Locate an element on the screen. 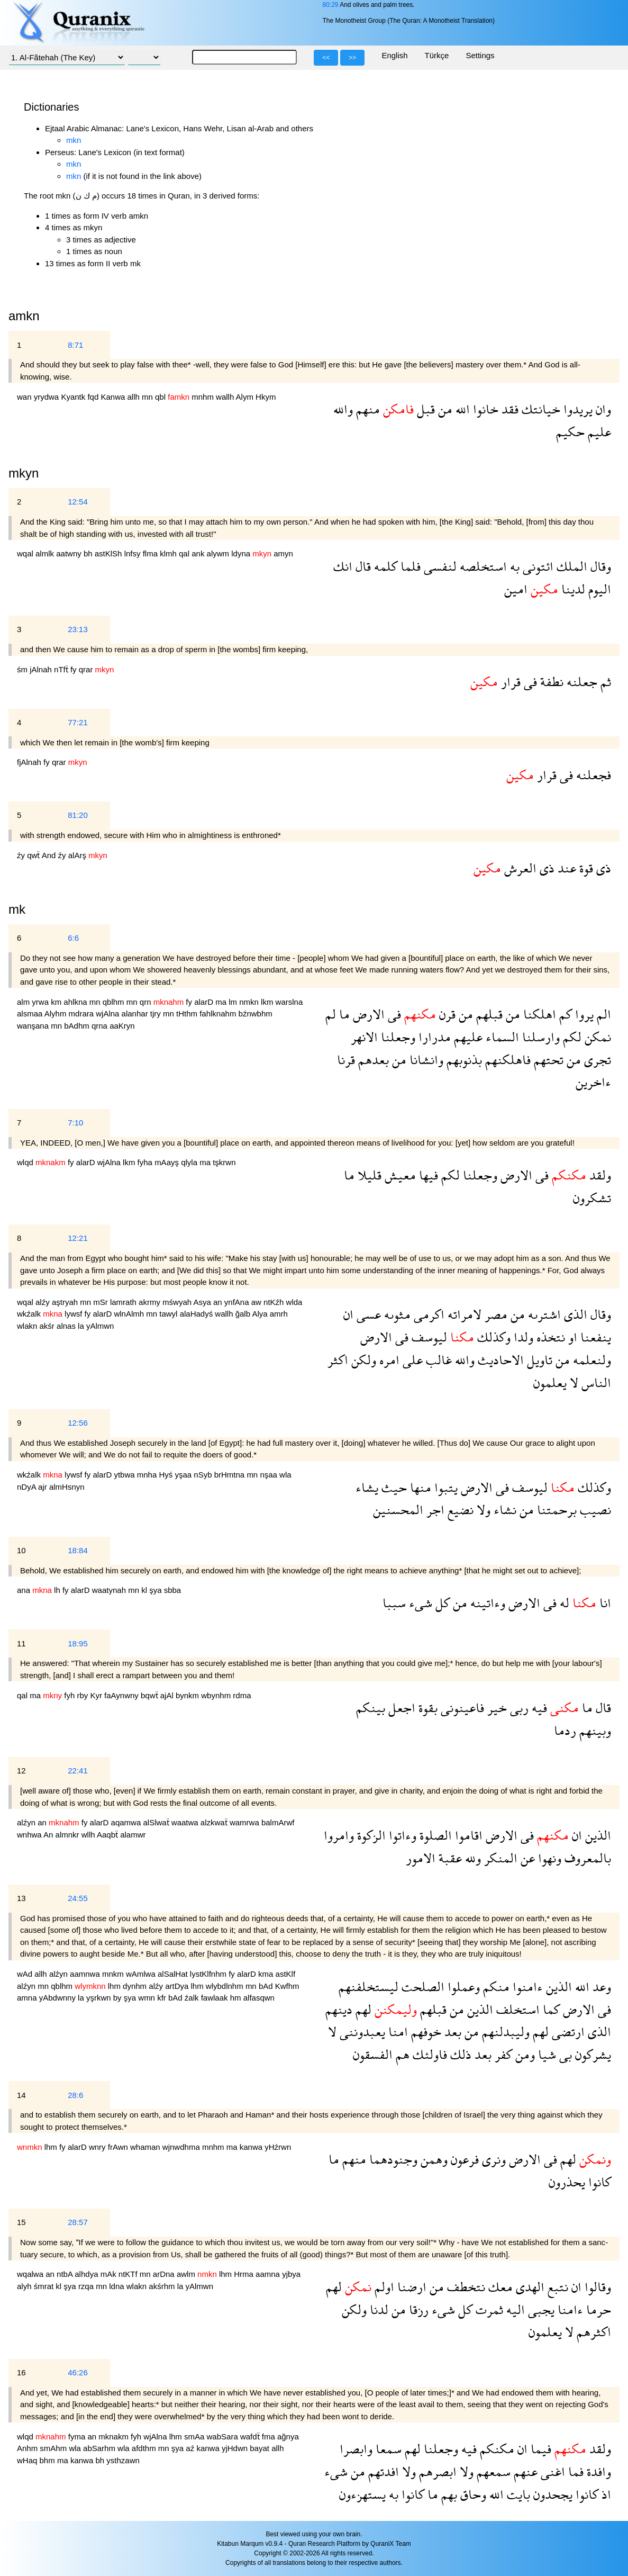 The image size is (628, 2576). 81:20 is located at coordinates (78, 814).